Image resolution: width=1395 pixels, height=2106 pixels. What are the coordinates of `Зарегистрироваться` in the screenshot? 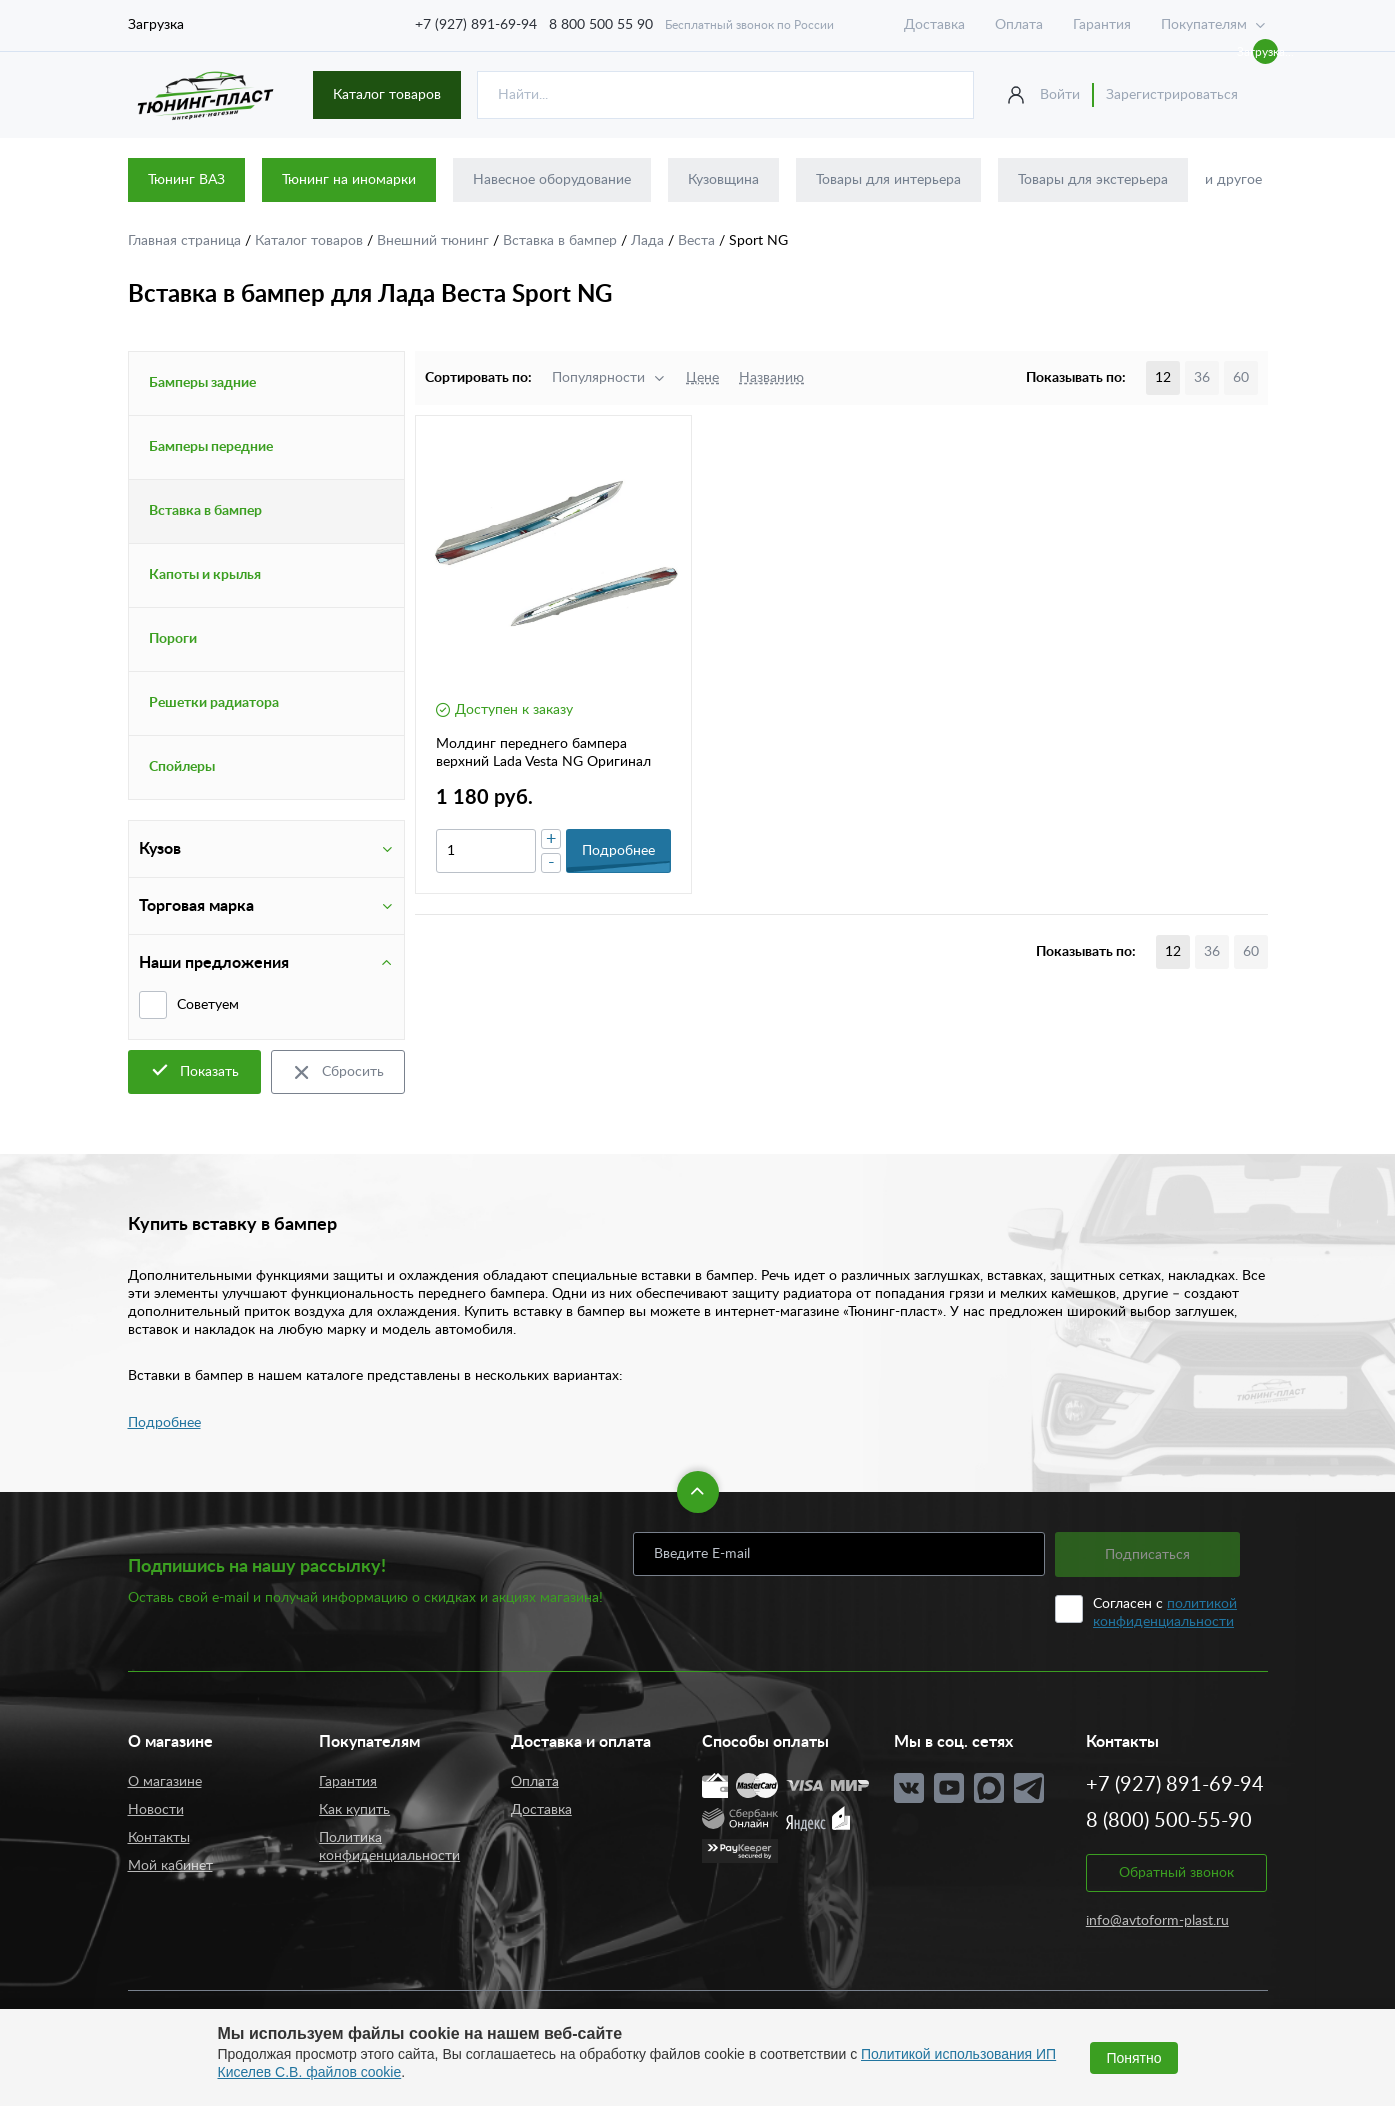 It's located at (1172, 95).